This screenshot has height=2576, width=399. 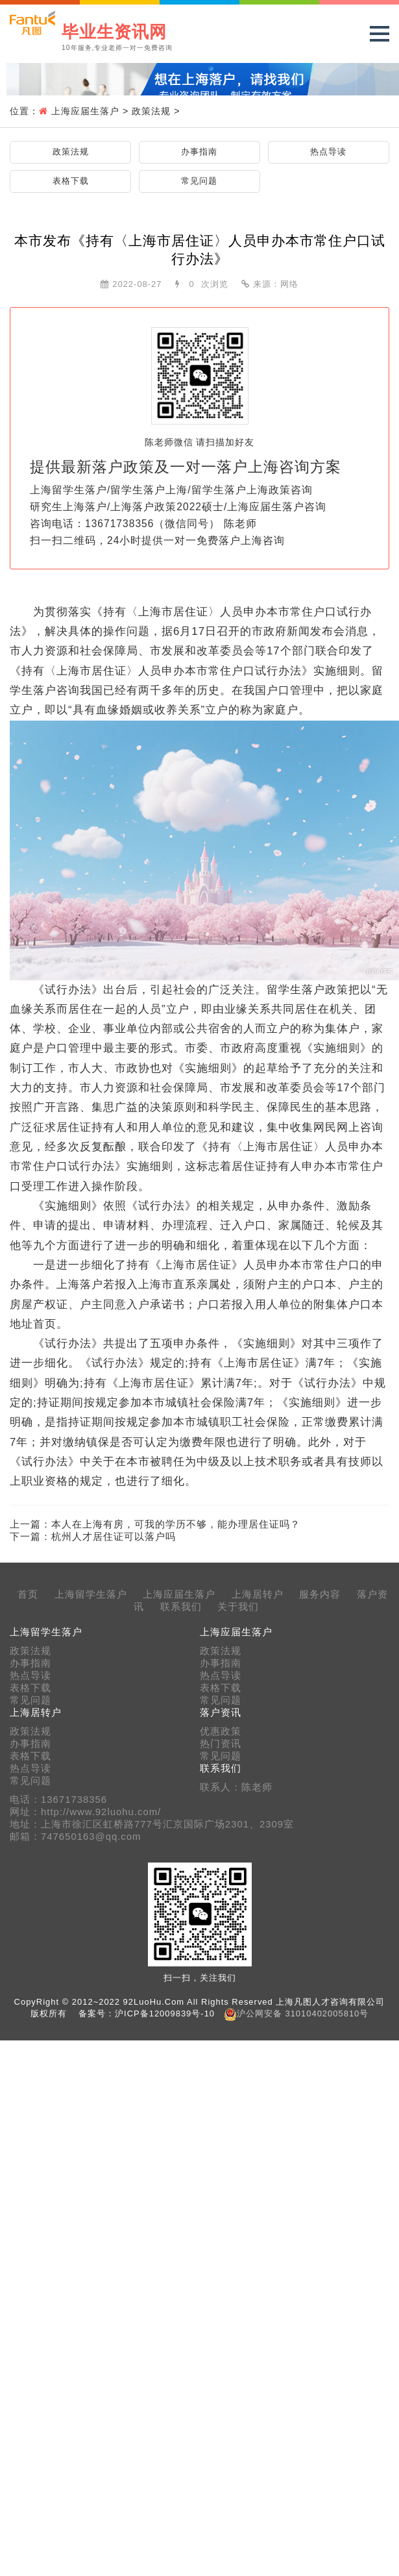 What do you see at coordinates (199, 151) in the screenshot?
I see `办事指南` at bounding box center [199, 151].